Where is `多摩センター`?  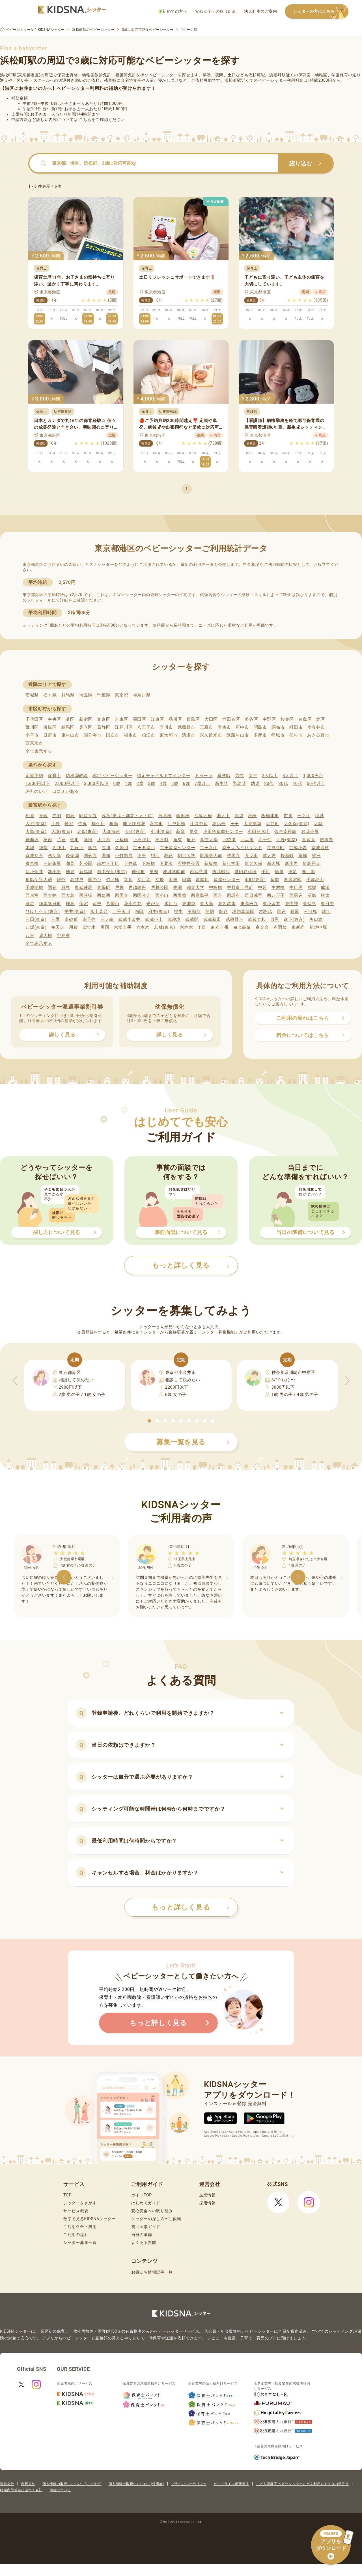 多摩センター is located at coordinates (227, 879).